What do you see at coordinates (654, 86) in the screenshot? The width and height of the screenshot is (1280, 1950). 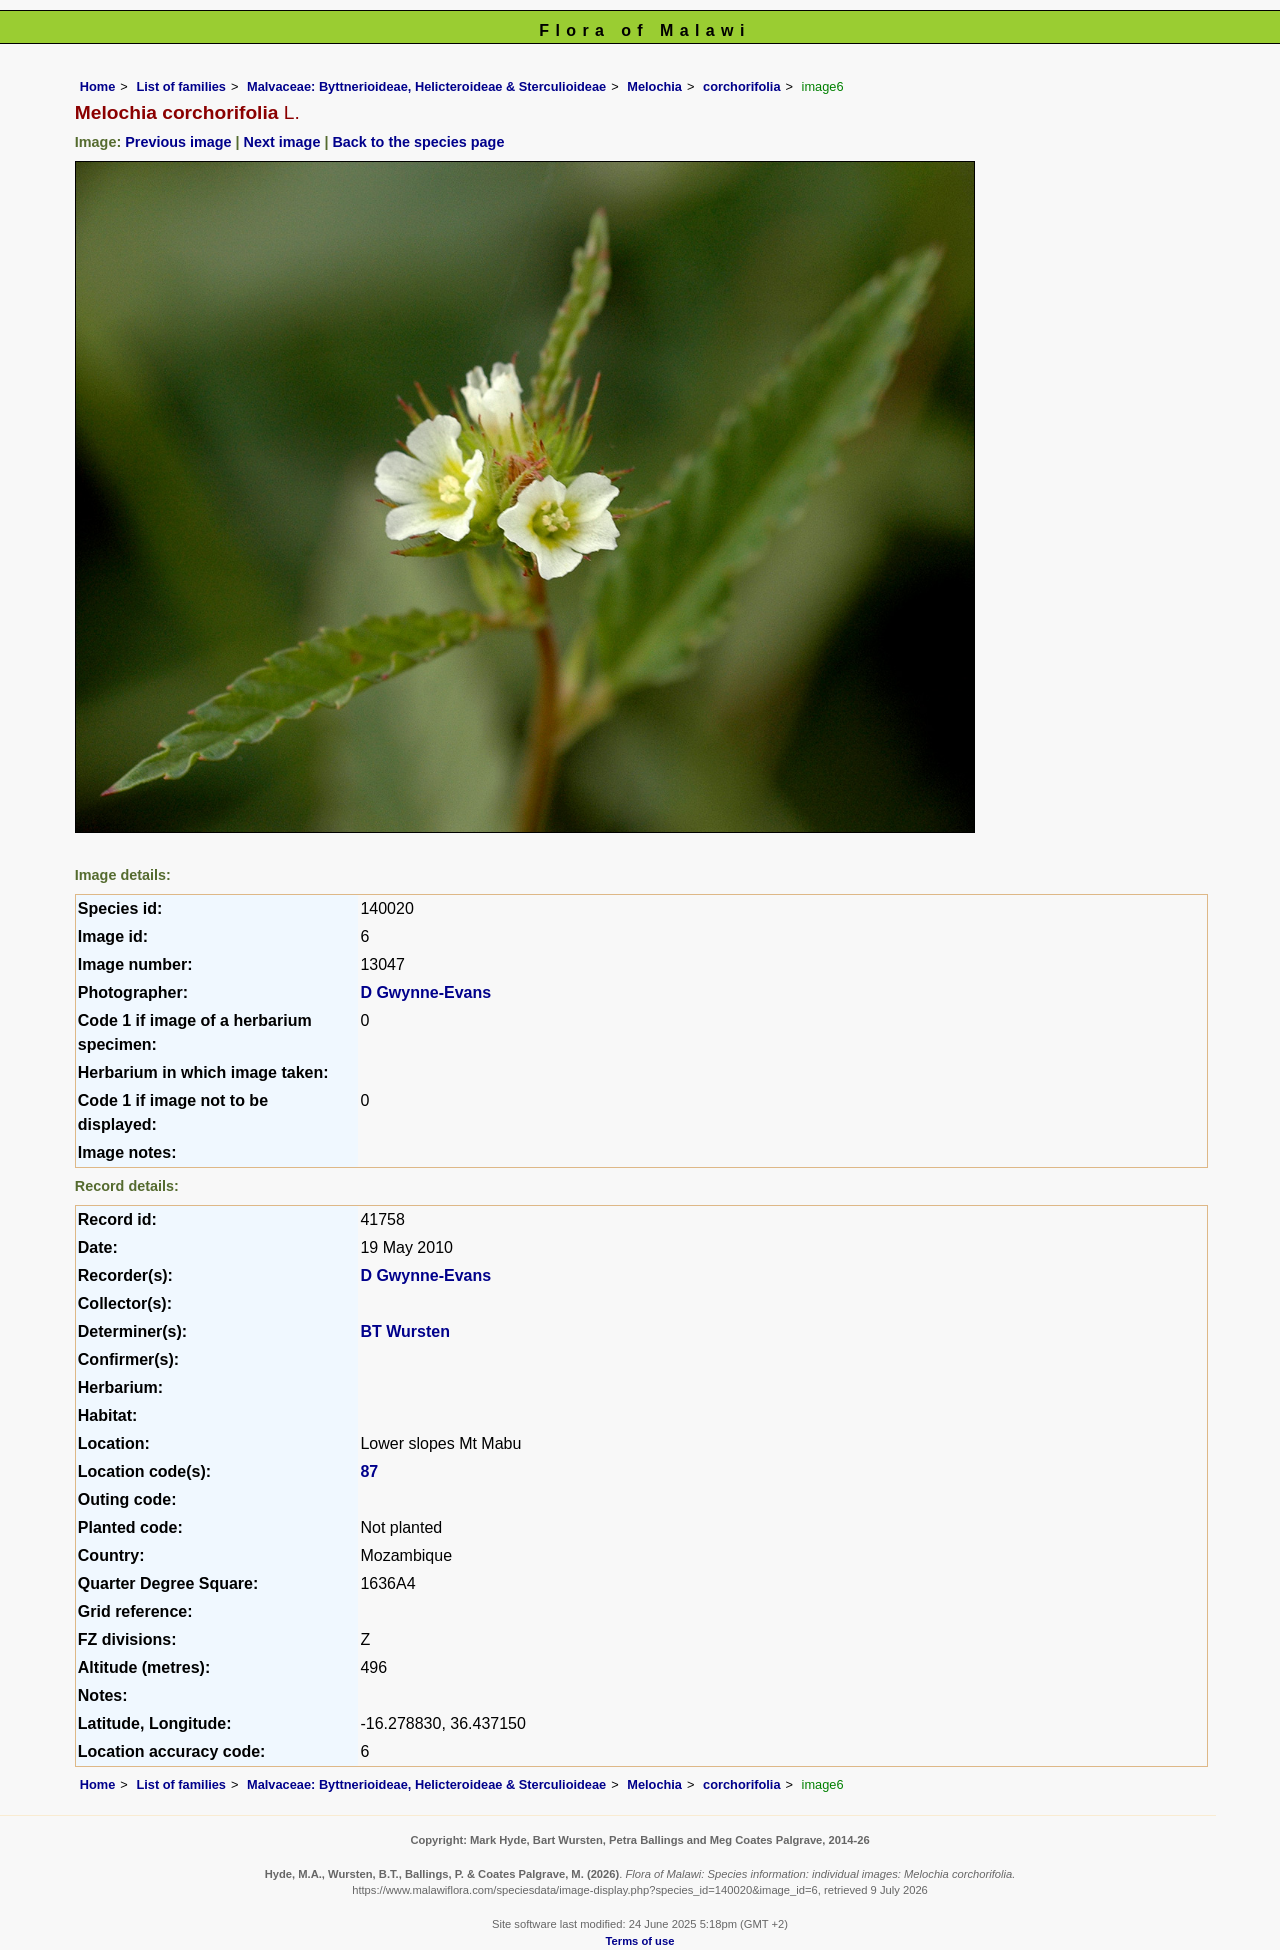 I see `Melochia` at bounding box center [654, 86].